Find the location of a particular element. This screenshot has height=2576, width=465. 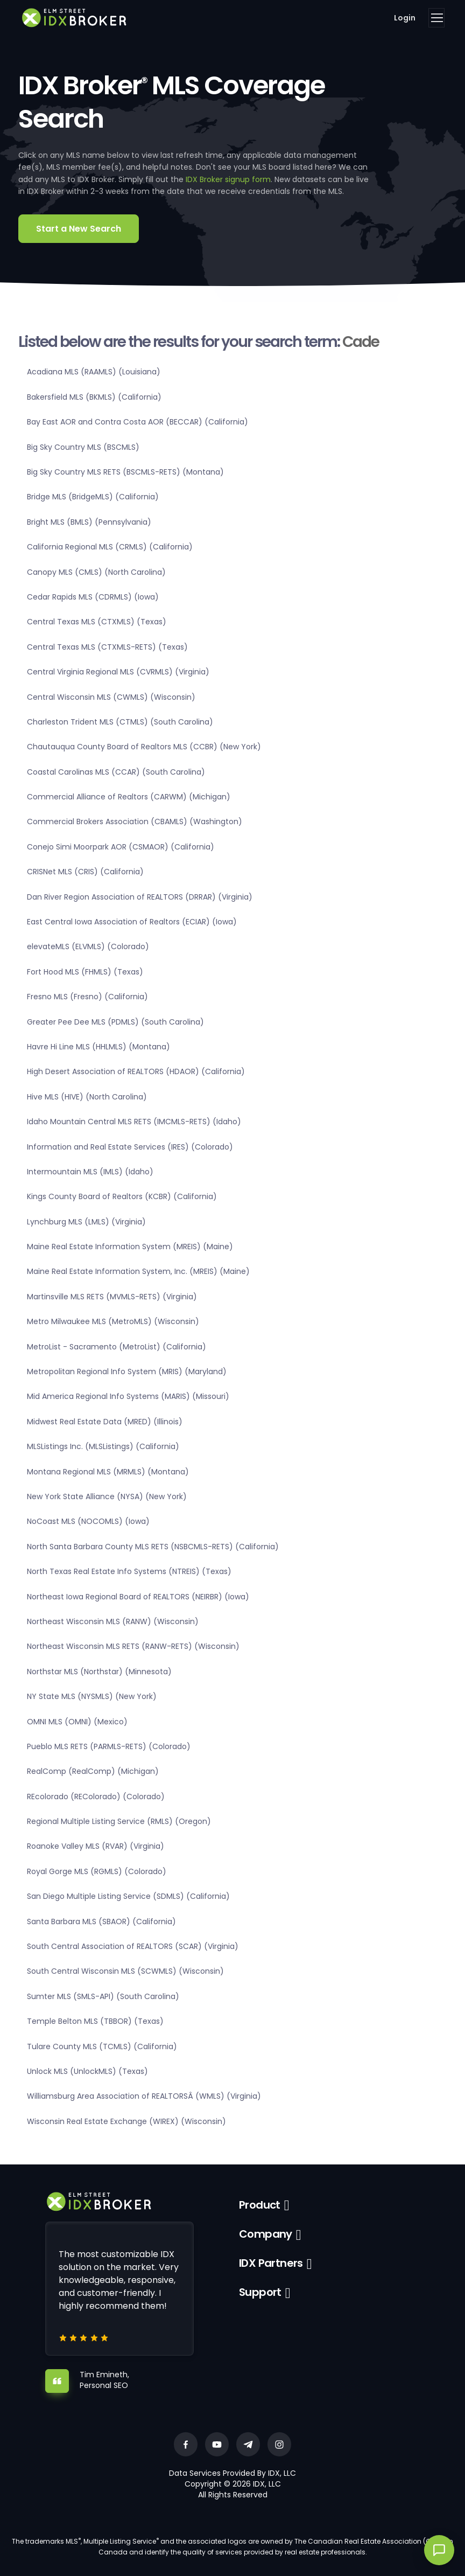

East Central Iowa Association of Realtors (ECIAR) (Iowa) is located at coordinates (132, 921).